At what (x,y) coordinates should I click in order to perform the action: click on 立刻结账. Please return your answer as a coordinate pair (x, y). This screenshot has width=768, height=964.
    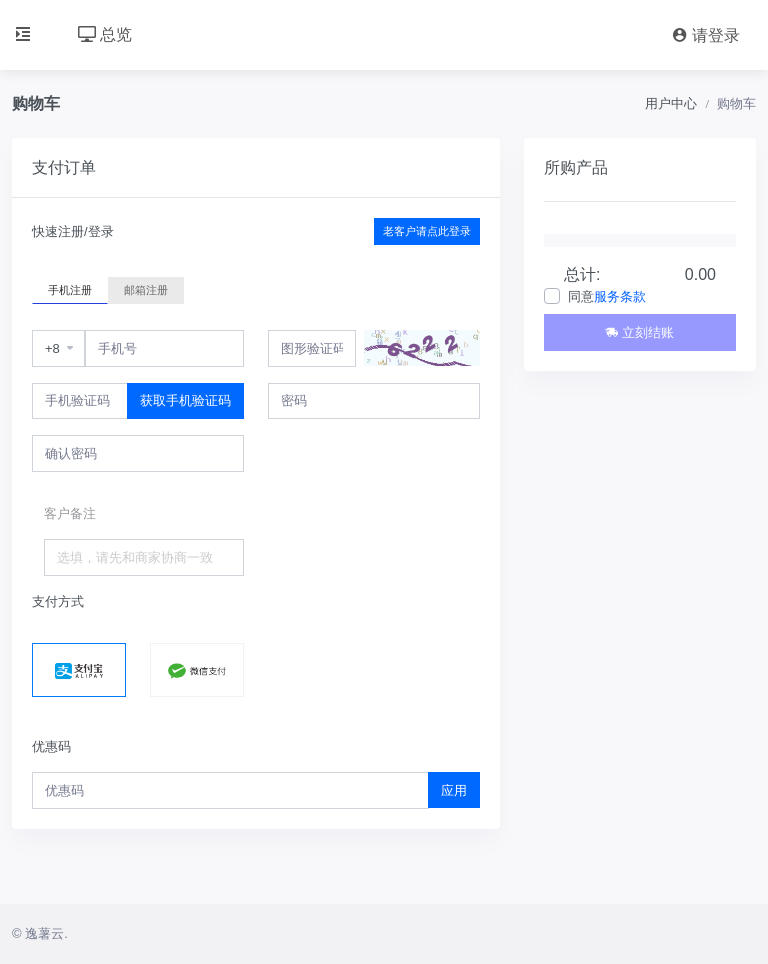
    Looking at the image, I should click on (639, 332).